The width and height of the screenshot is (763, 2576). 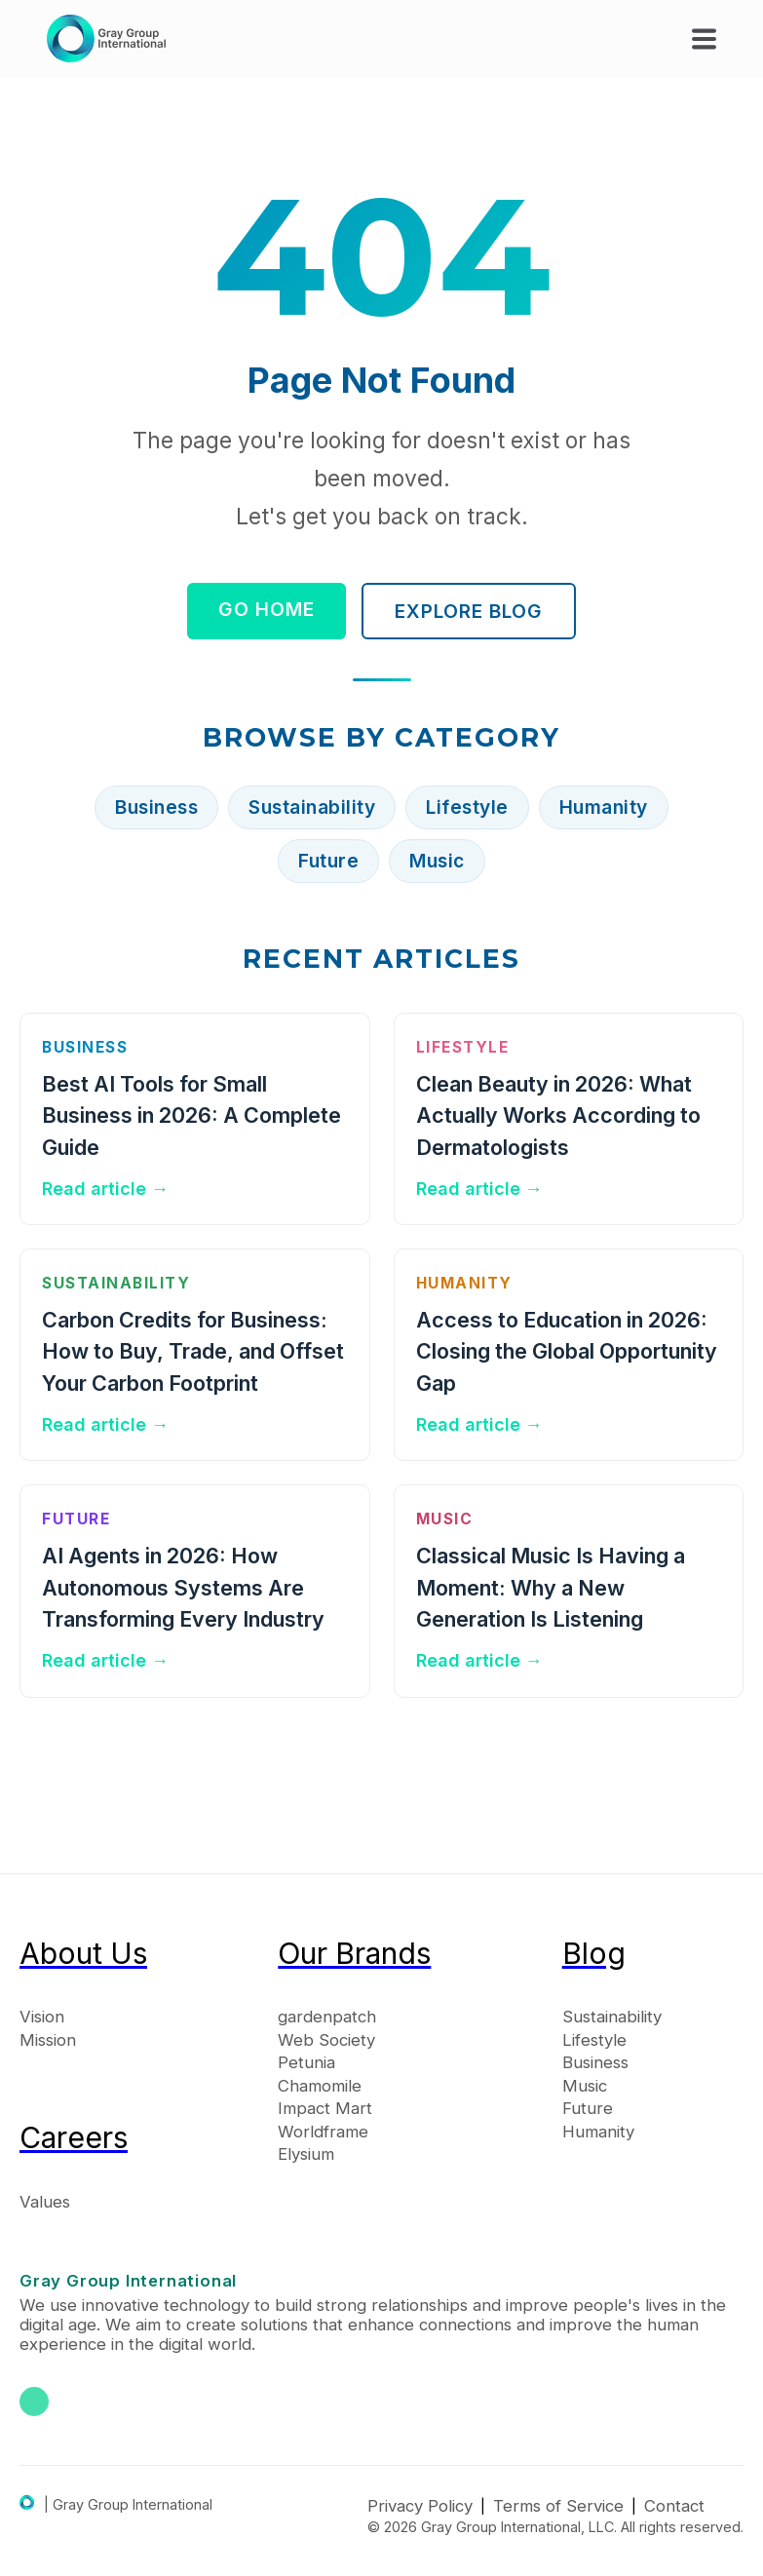 I want to click on Business, so click(x=156, y=807).